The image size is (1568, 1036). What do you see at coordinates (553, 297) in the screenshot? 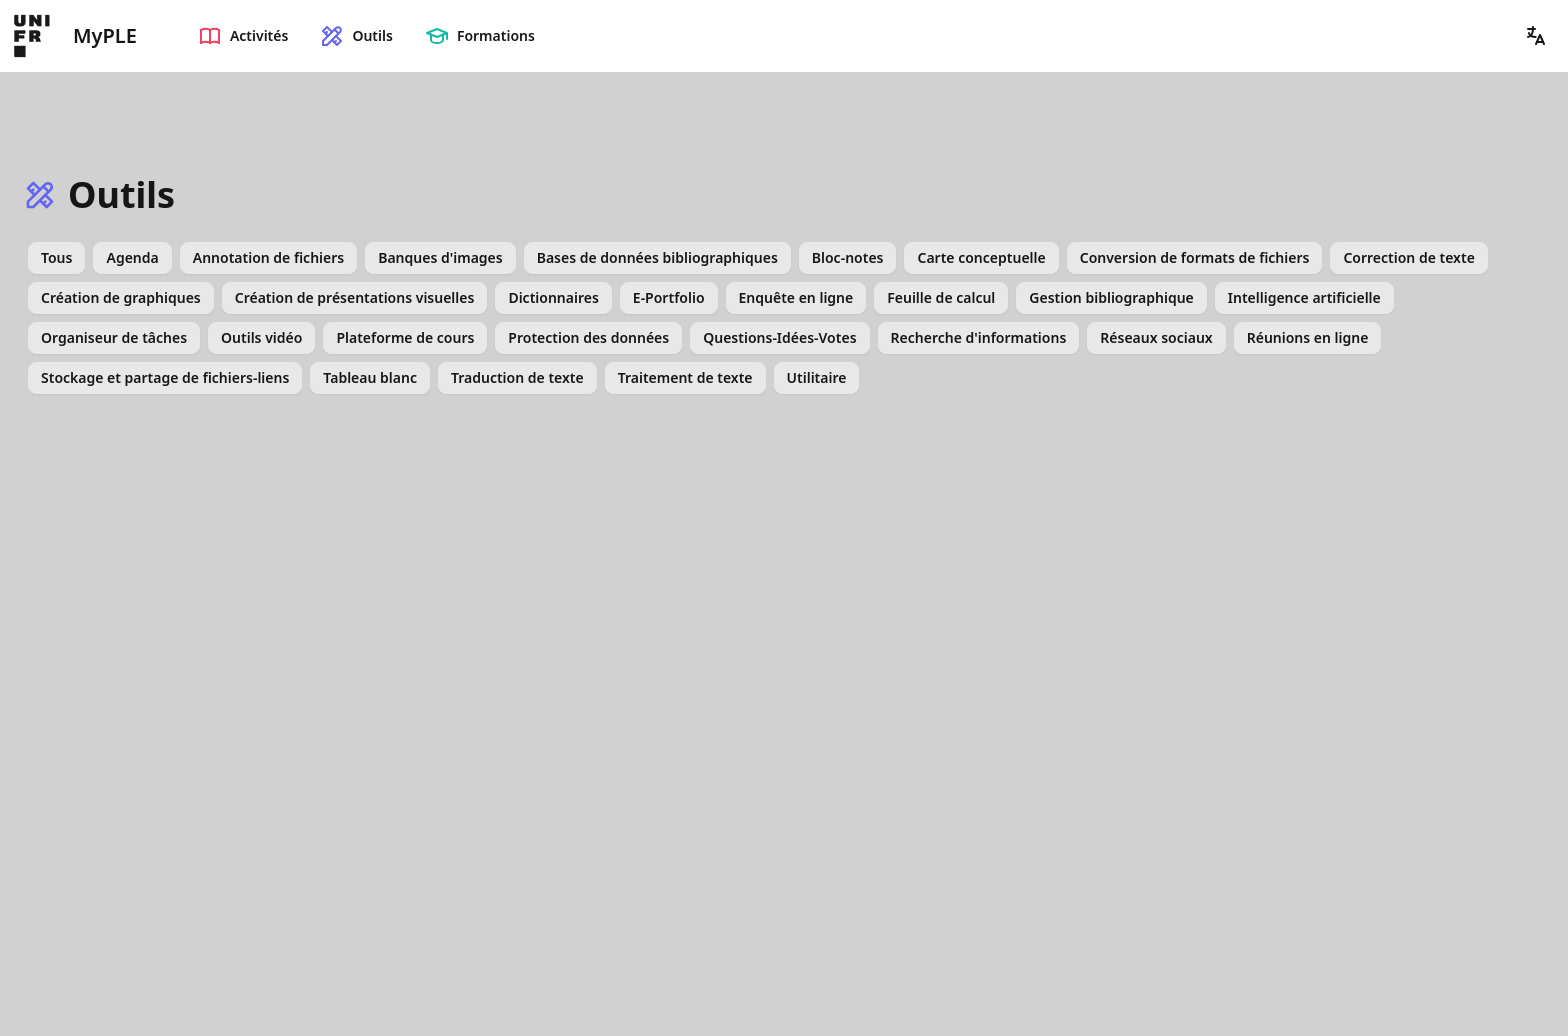
I see `Dictionnaires` at bounding box center [553, 297].